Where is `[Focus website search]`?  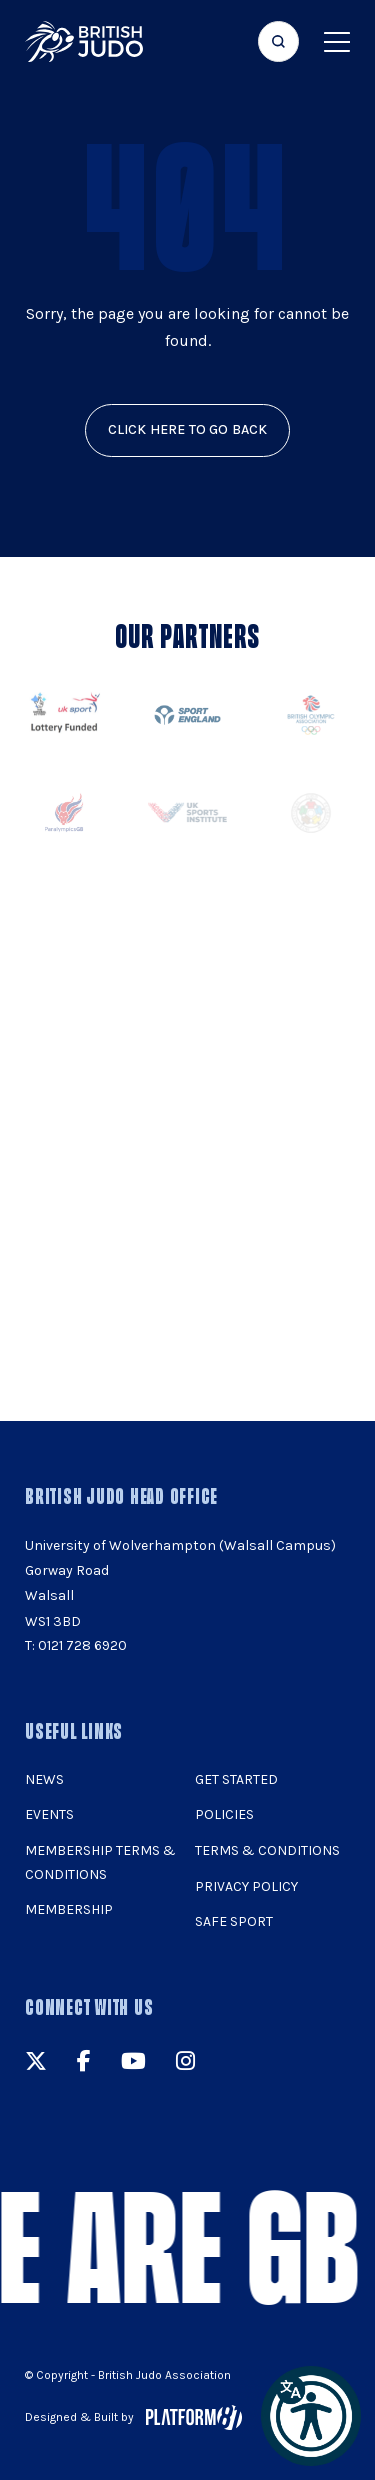
[Focus website search] is located at coordinates (278, 41).